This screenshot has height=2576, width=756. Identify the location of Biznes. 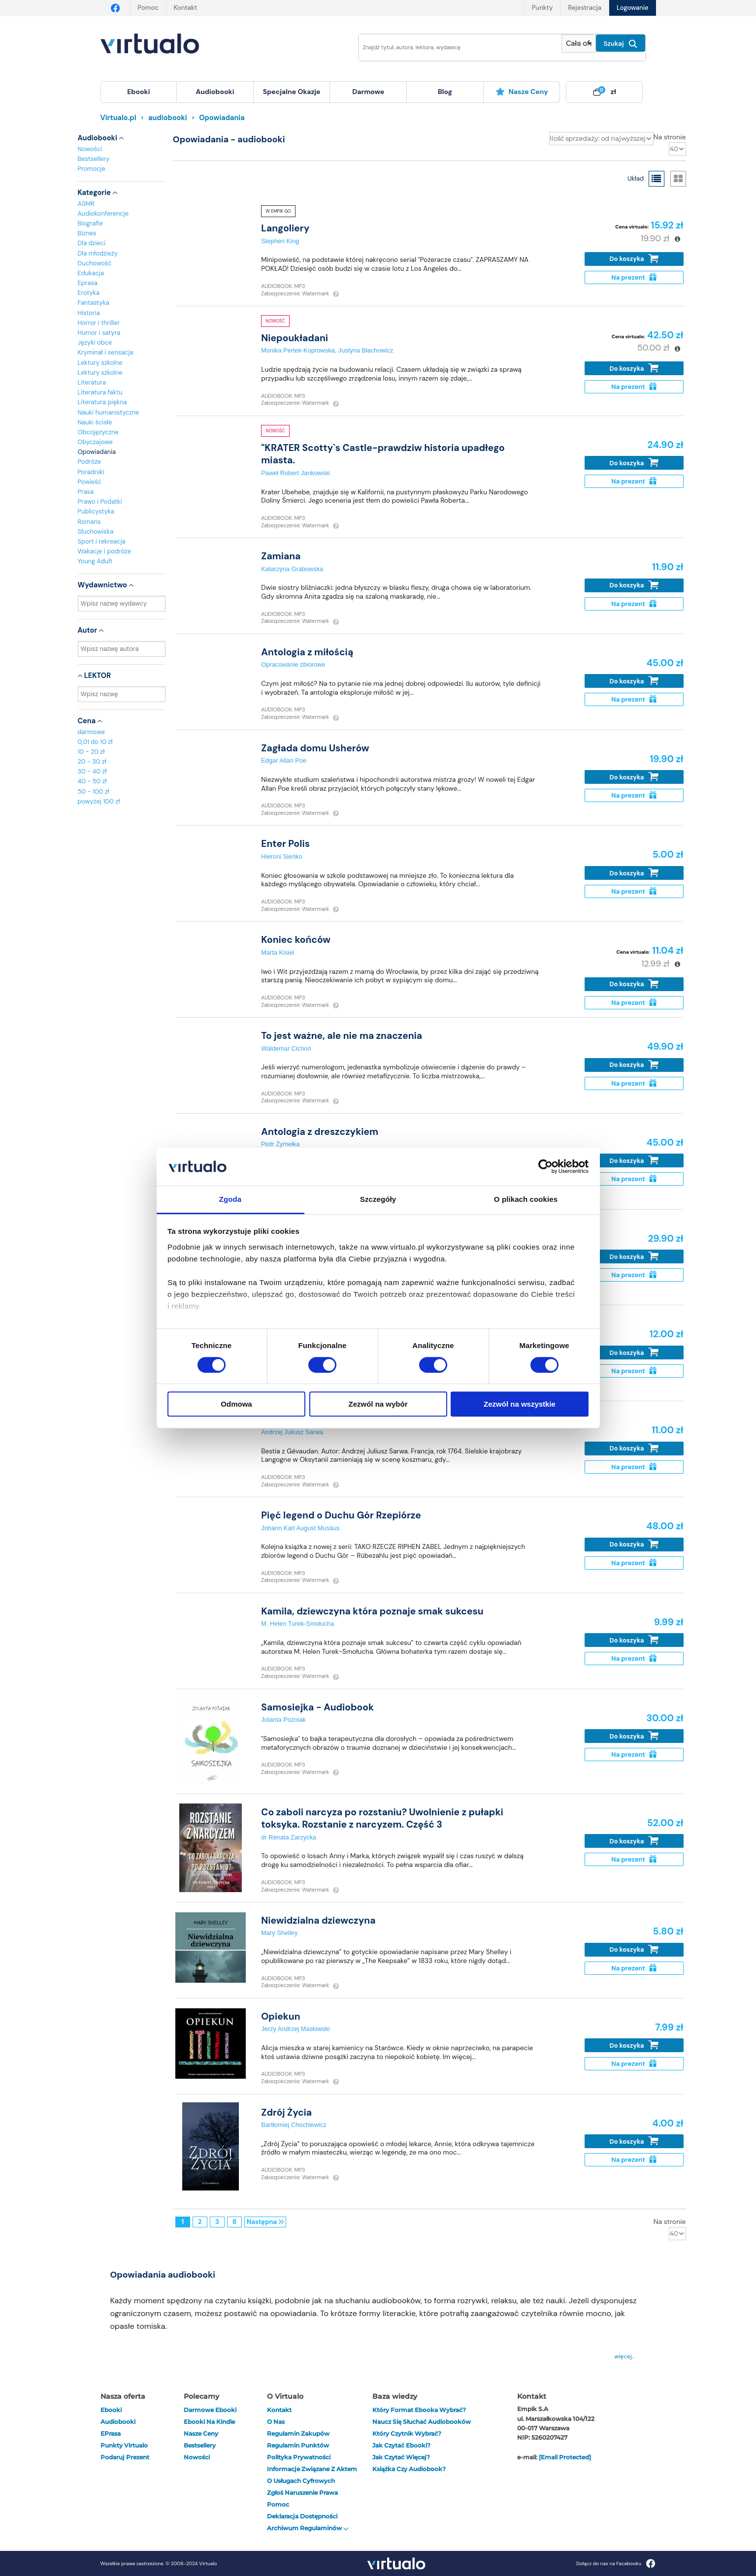
(87, 233).